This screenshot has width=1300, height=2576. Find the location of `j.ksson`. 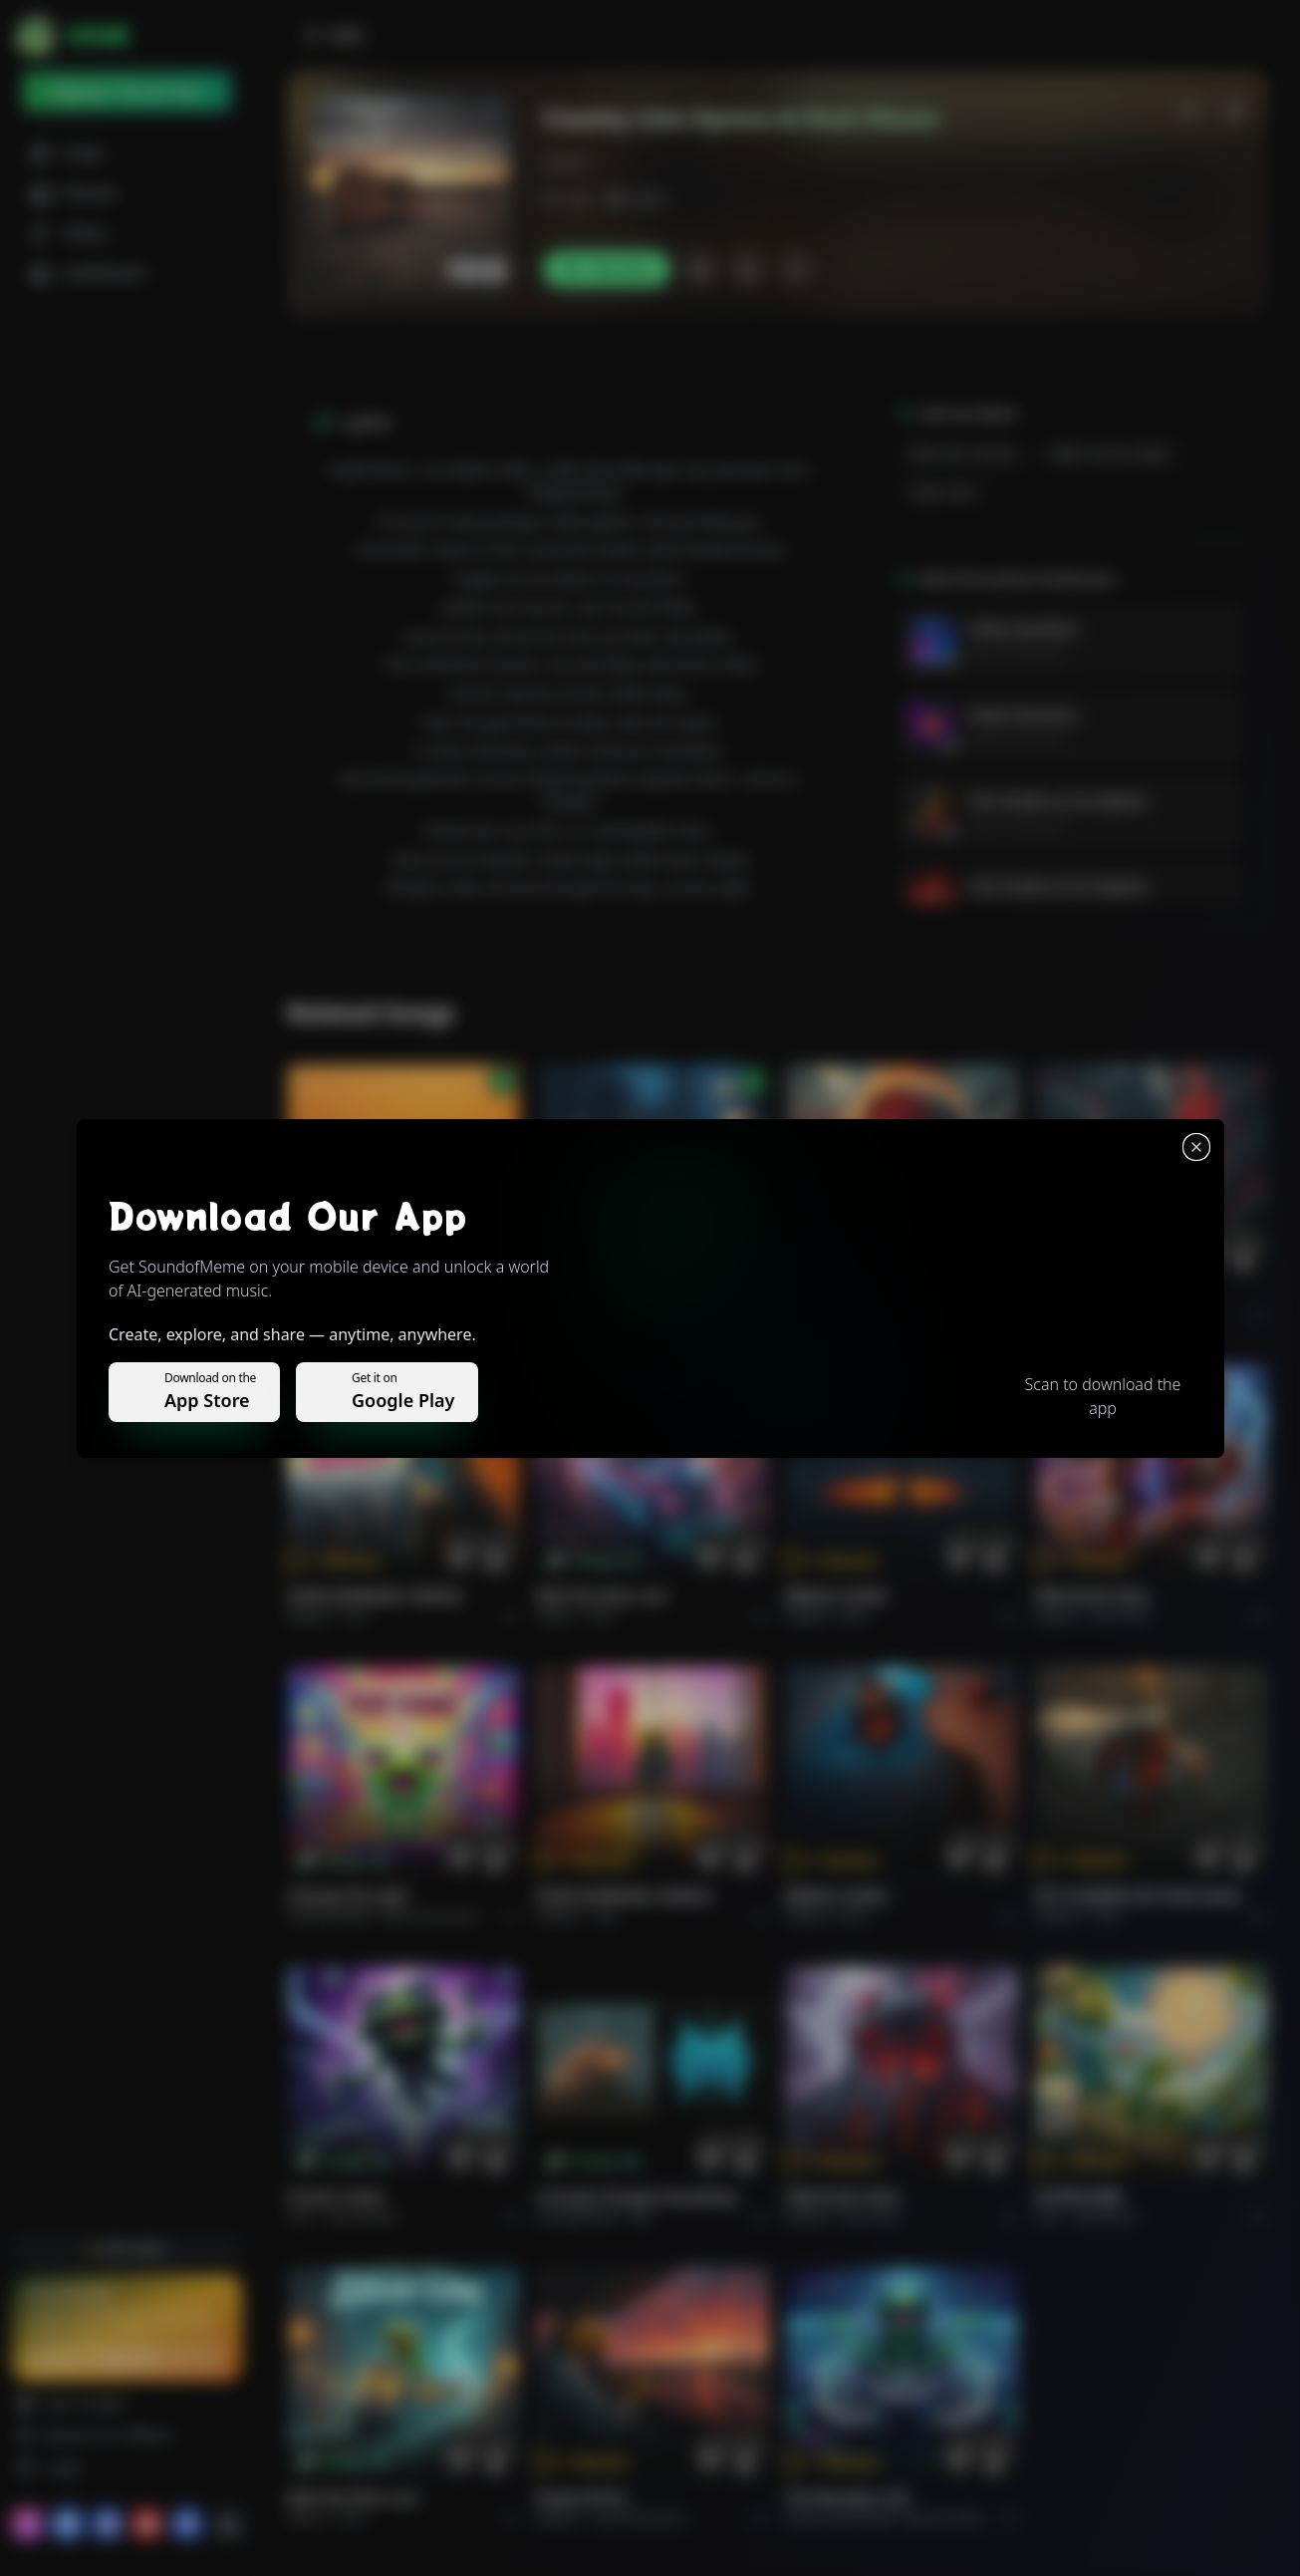

j.ksson is located at coordinates (565, 161).